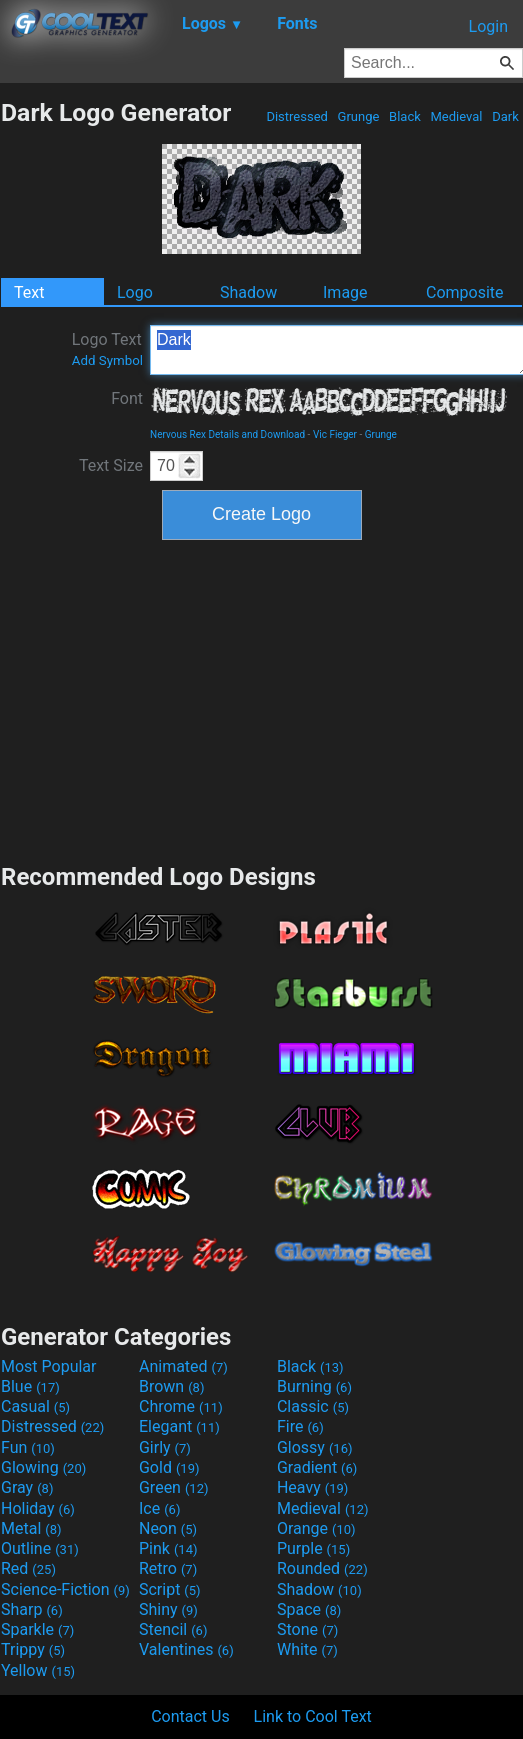 This screenshot has height=1739, width=523. I want to click on Holiday, so click(38, 1508).